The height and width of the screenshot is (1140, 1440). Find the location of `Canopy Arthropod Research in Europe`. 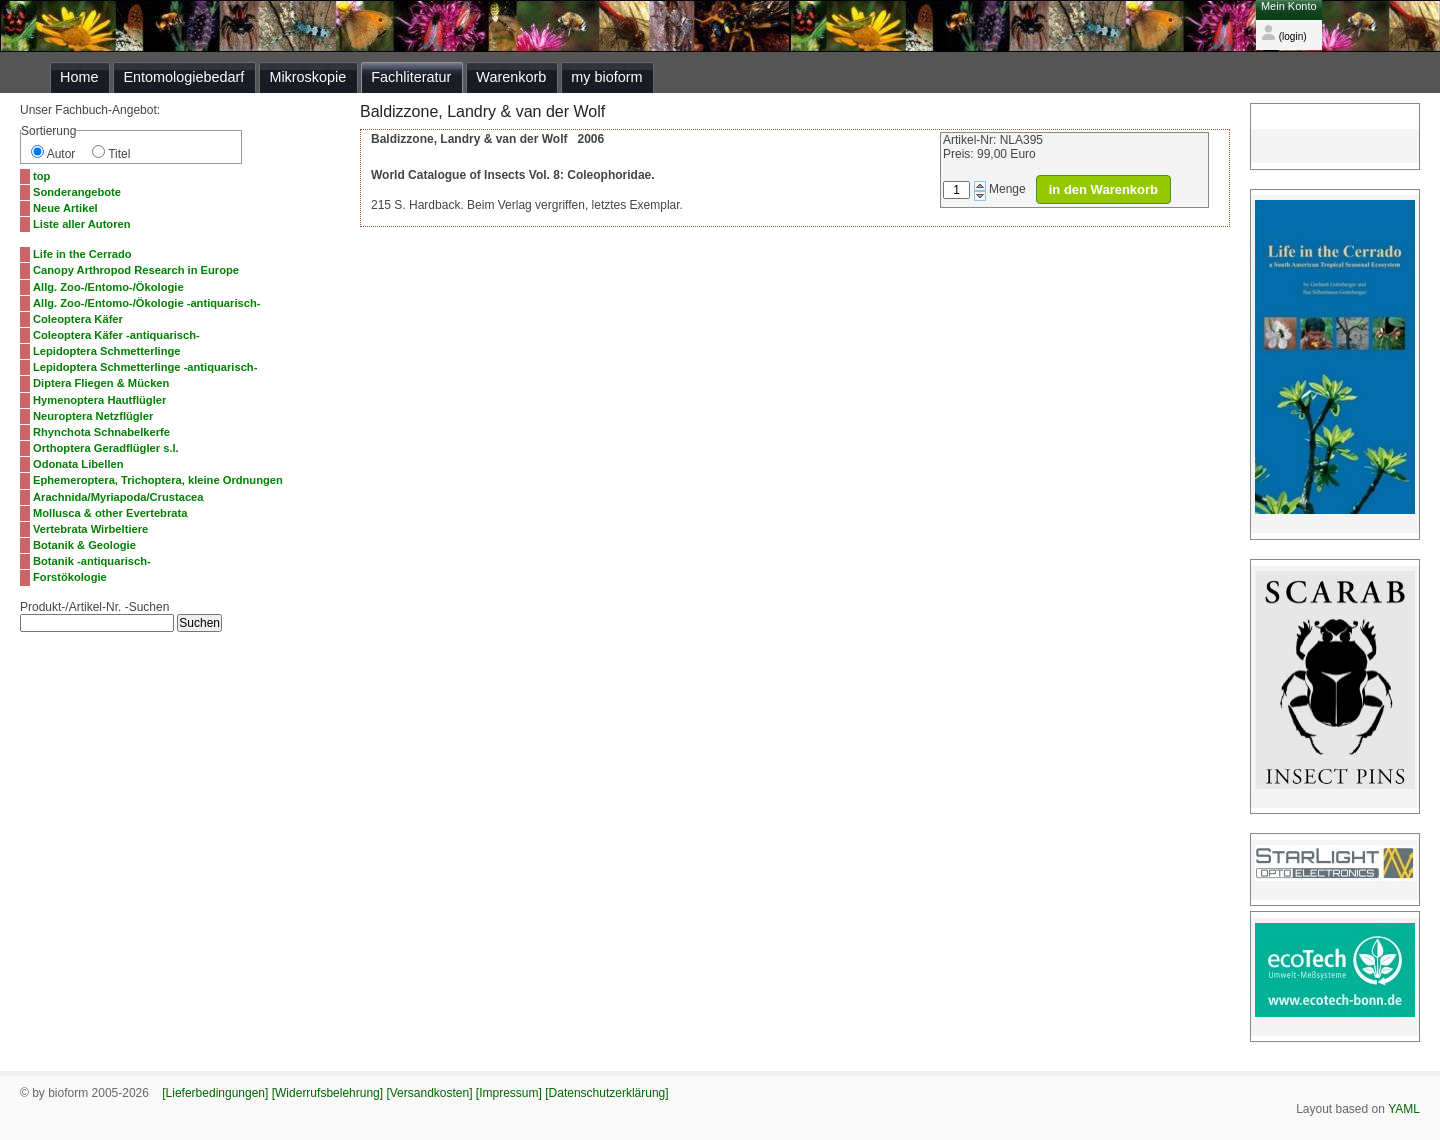

Canopy Arthropod Research in Europe is located at coordinates (136, 270).